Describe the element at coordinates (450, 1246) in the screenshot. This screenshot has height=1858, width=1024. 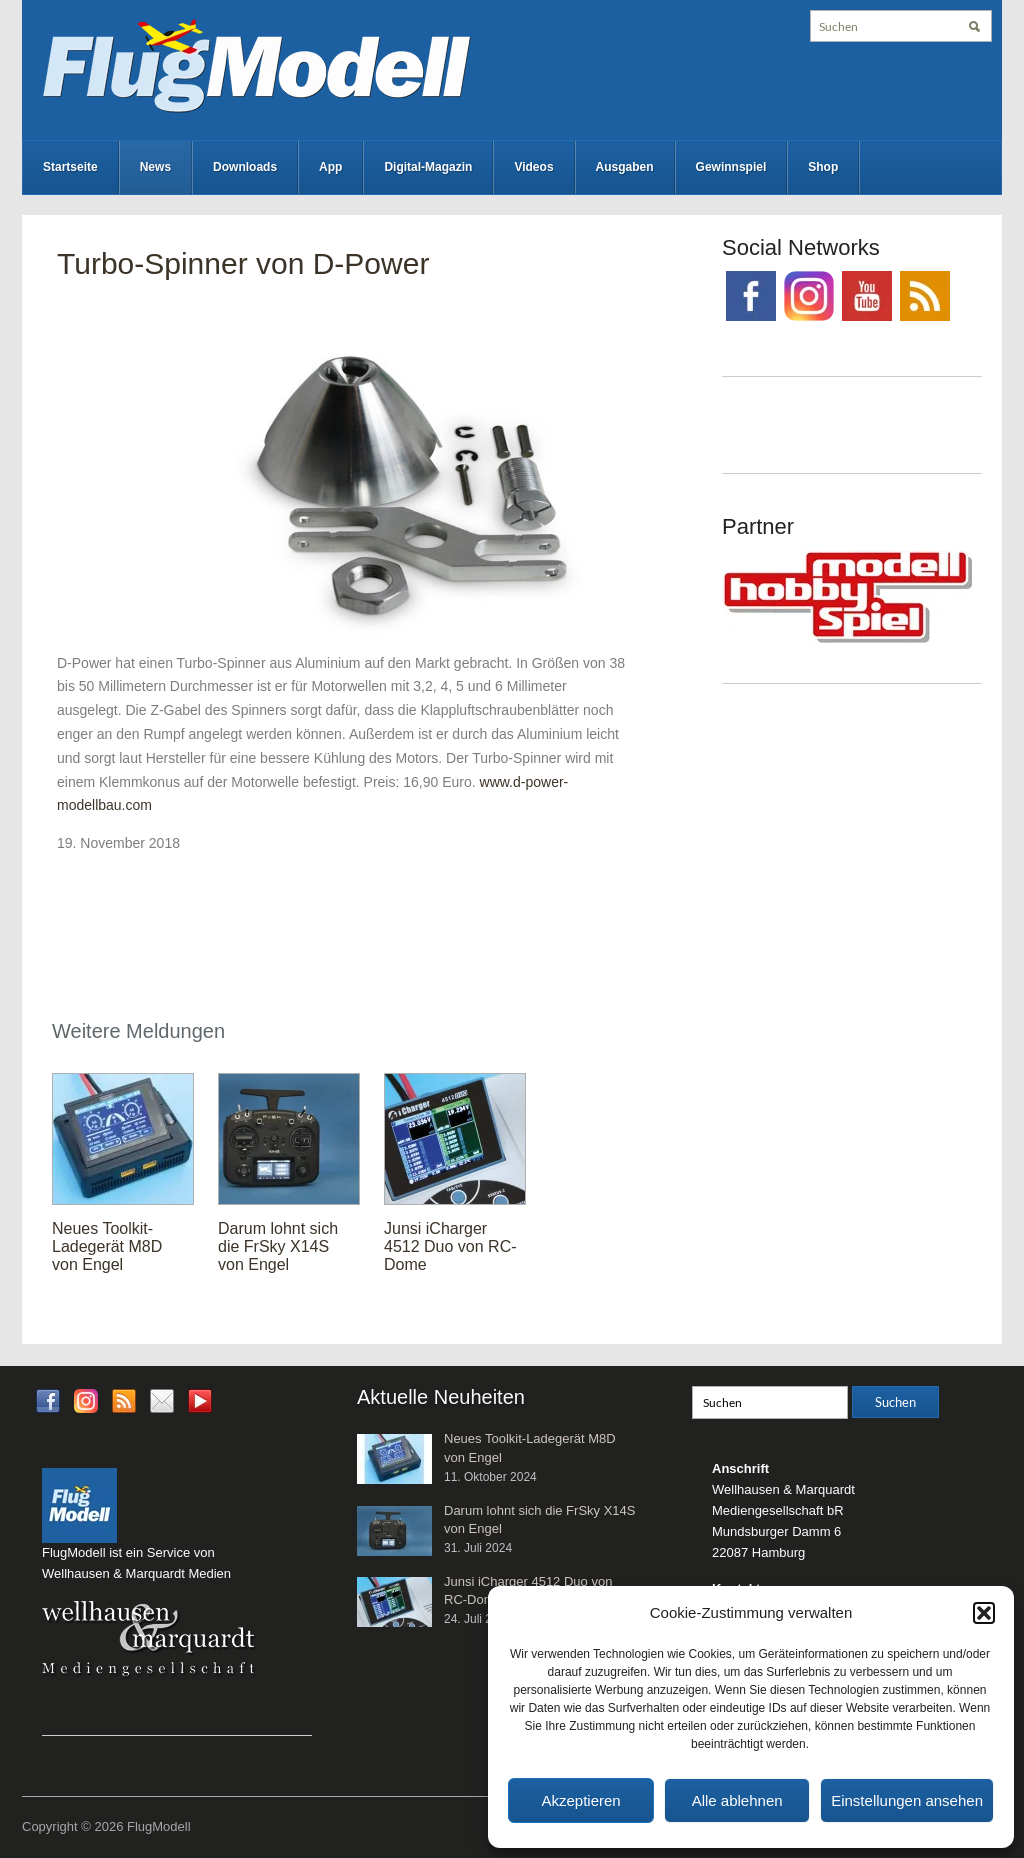
I see `Junsi iCharger 4512 Duo von RC-Dome` at that location.